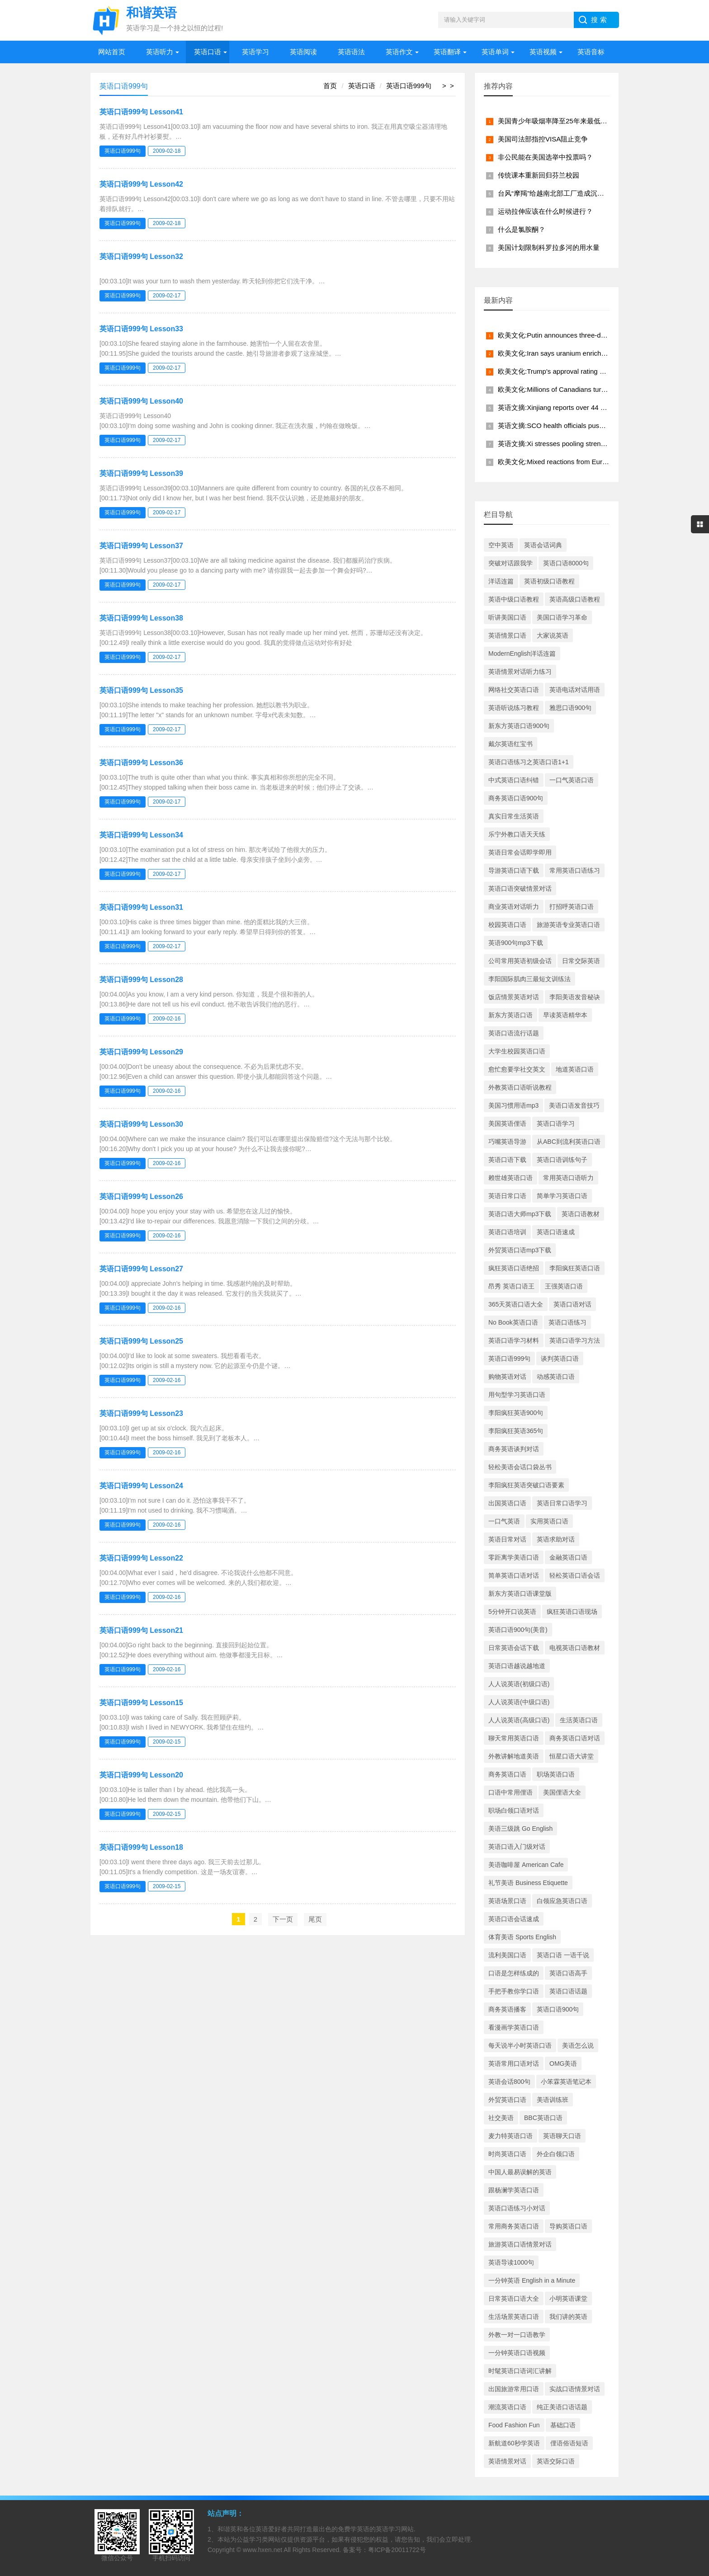 The height and width of the screenshot is (2576, 709). I want to click on 商务英语谈判对话, so click(513, 1449).